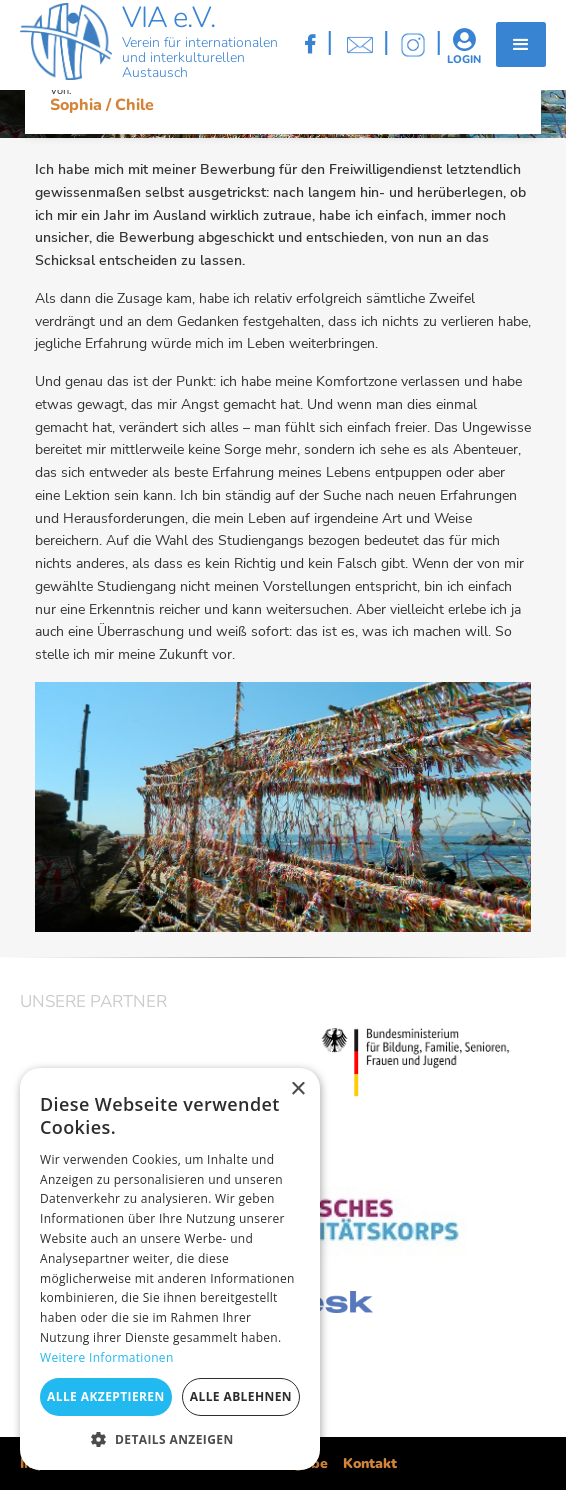 The image size is (566, 1490). What do you see at coordinates (107, 1357) in the screenshot?
I see `Weitere Informationen [Weitere Informationen, opens a new window]` at bounding box center [107, 1357].